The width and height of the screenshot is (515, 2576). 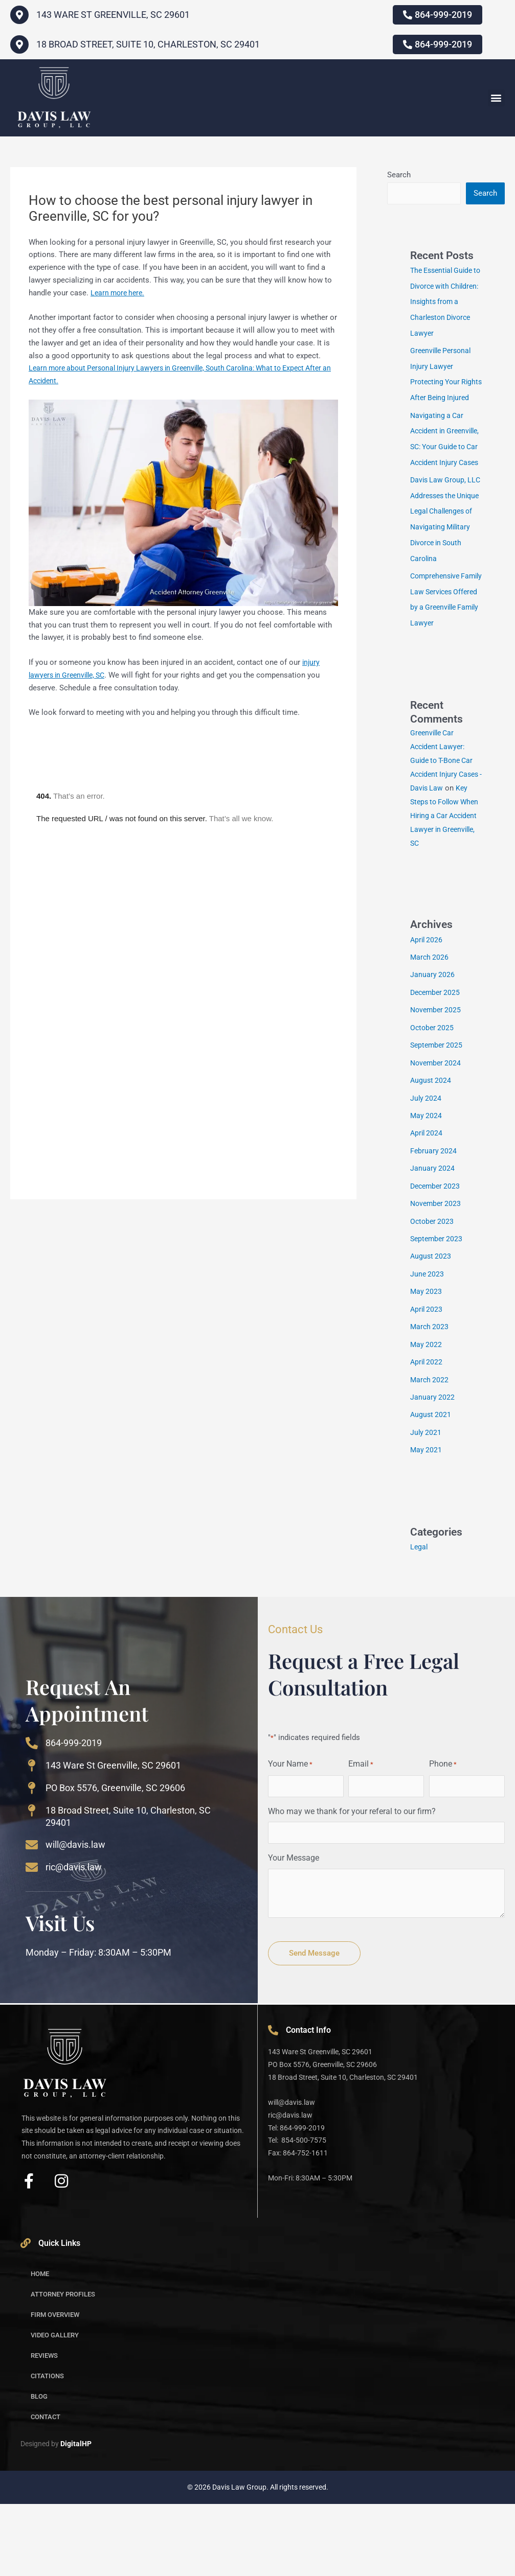 What do you see at coordinates (496, 97) in the screenshot?
I see `[button]` at bounding box center [496, 97].